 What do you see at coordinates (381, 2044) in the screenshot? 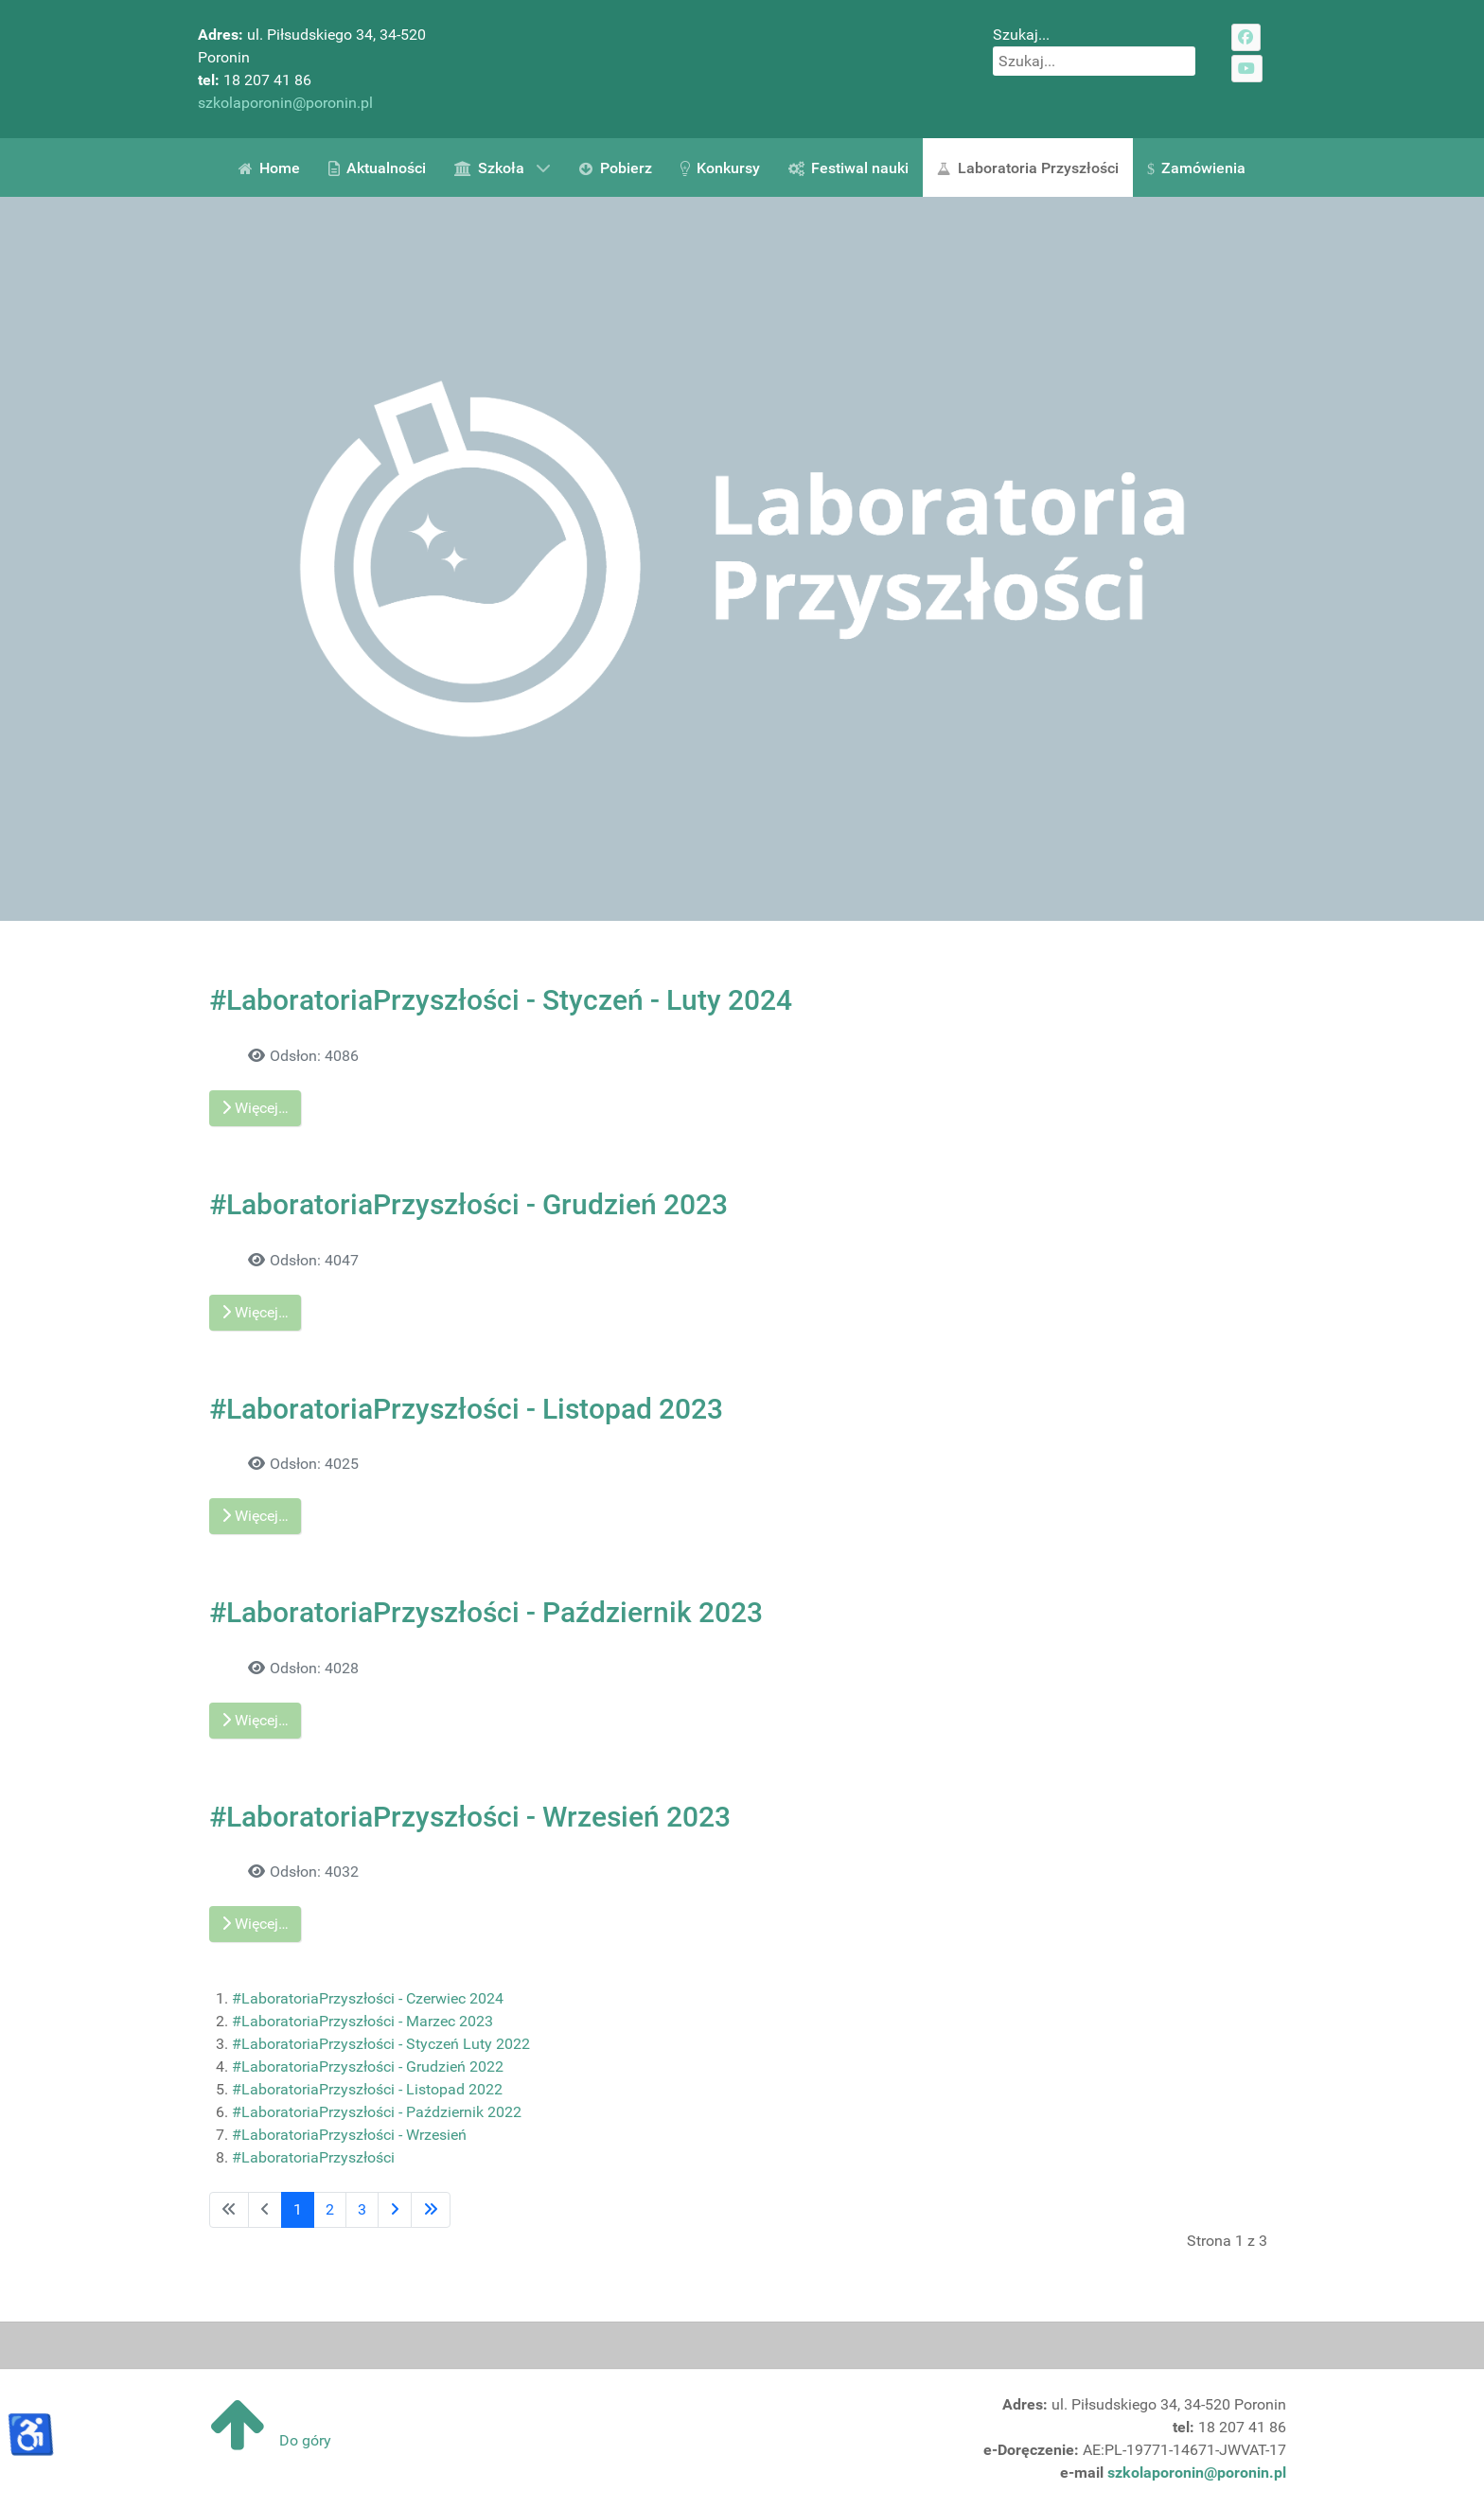
I see `#LaboratoriaPrzyszłości - Styczeń Luty 2022` at bounding box center [381, 2044].